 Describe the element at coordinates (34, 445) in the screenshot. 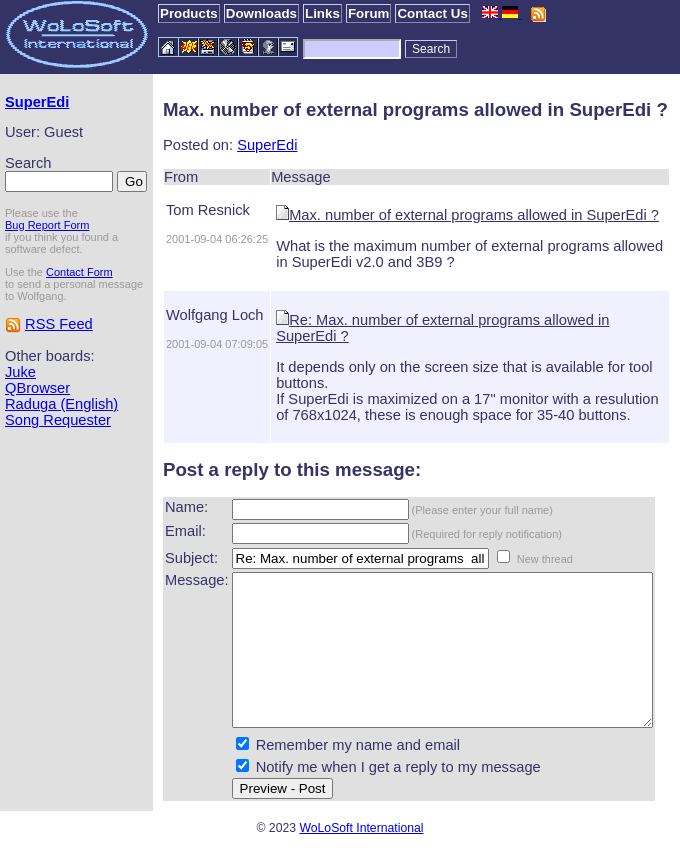

I see `Raduga (English)` at that location.